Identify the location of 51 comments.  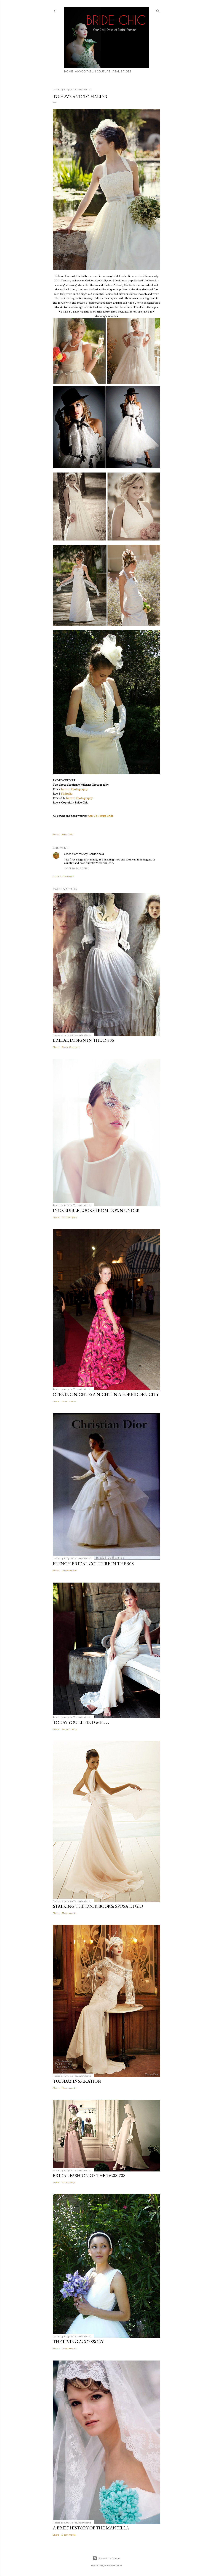
(69, 1401).